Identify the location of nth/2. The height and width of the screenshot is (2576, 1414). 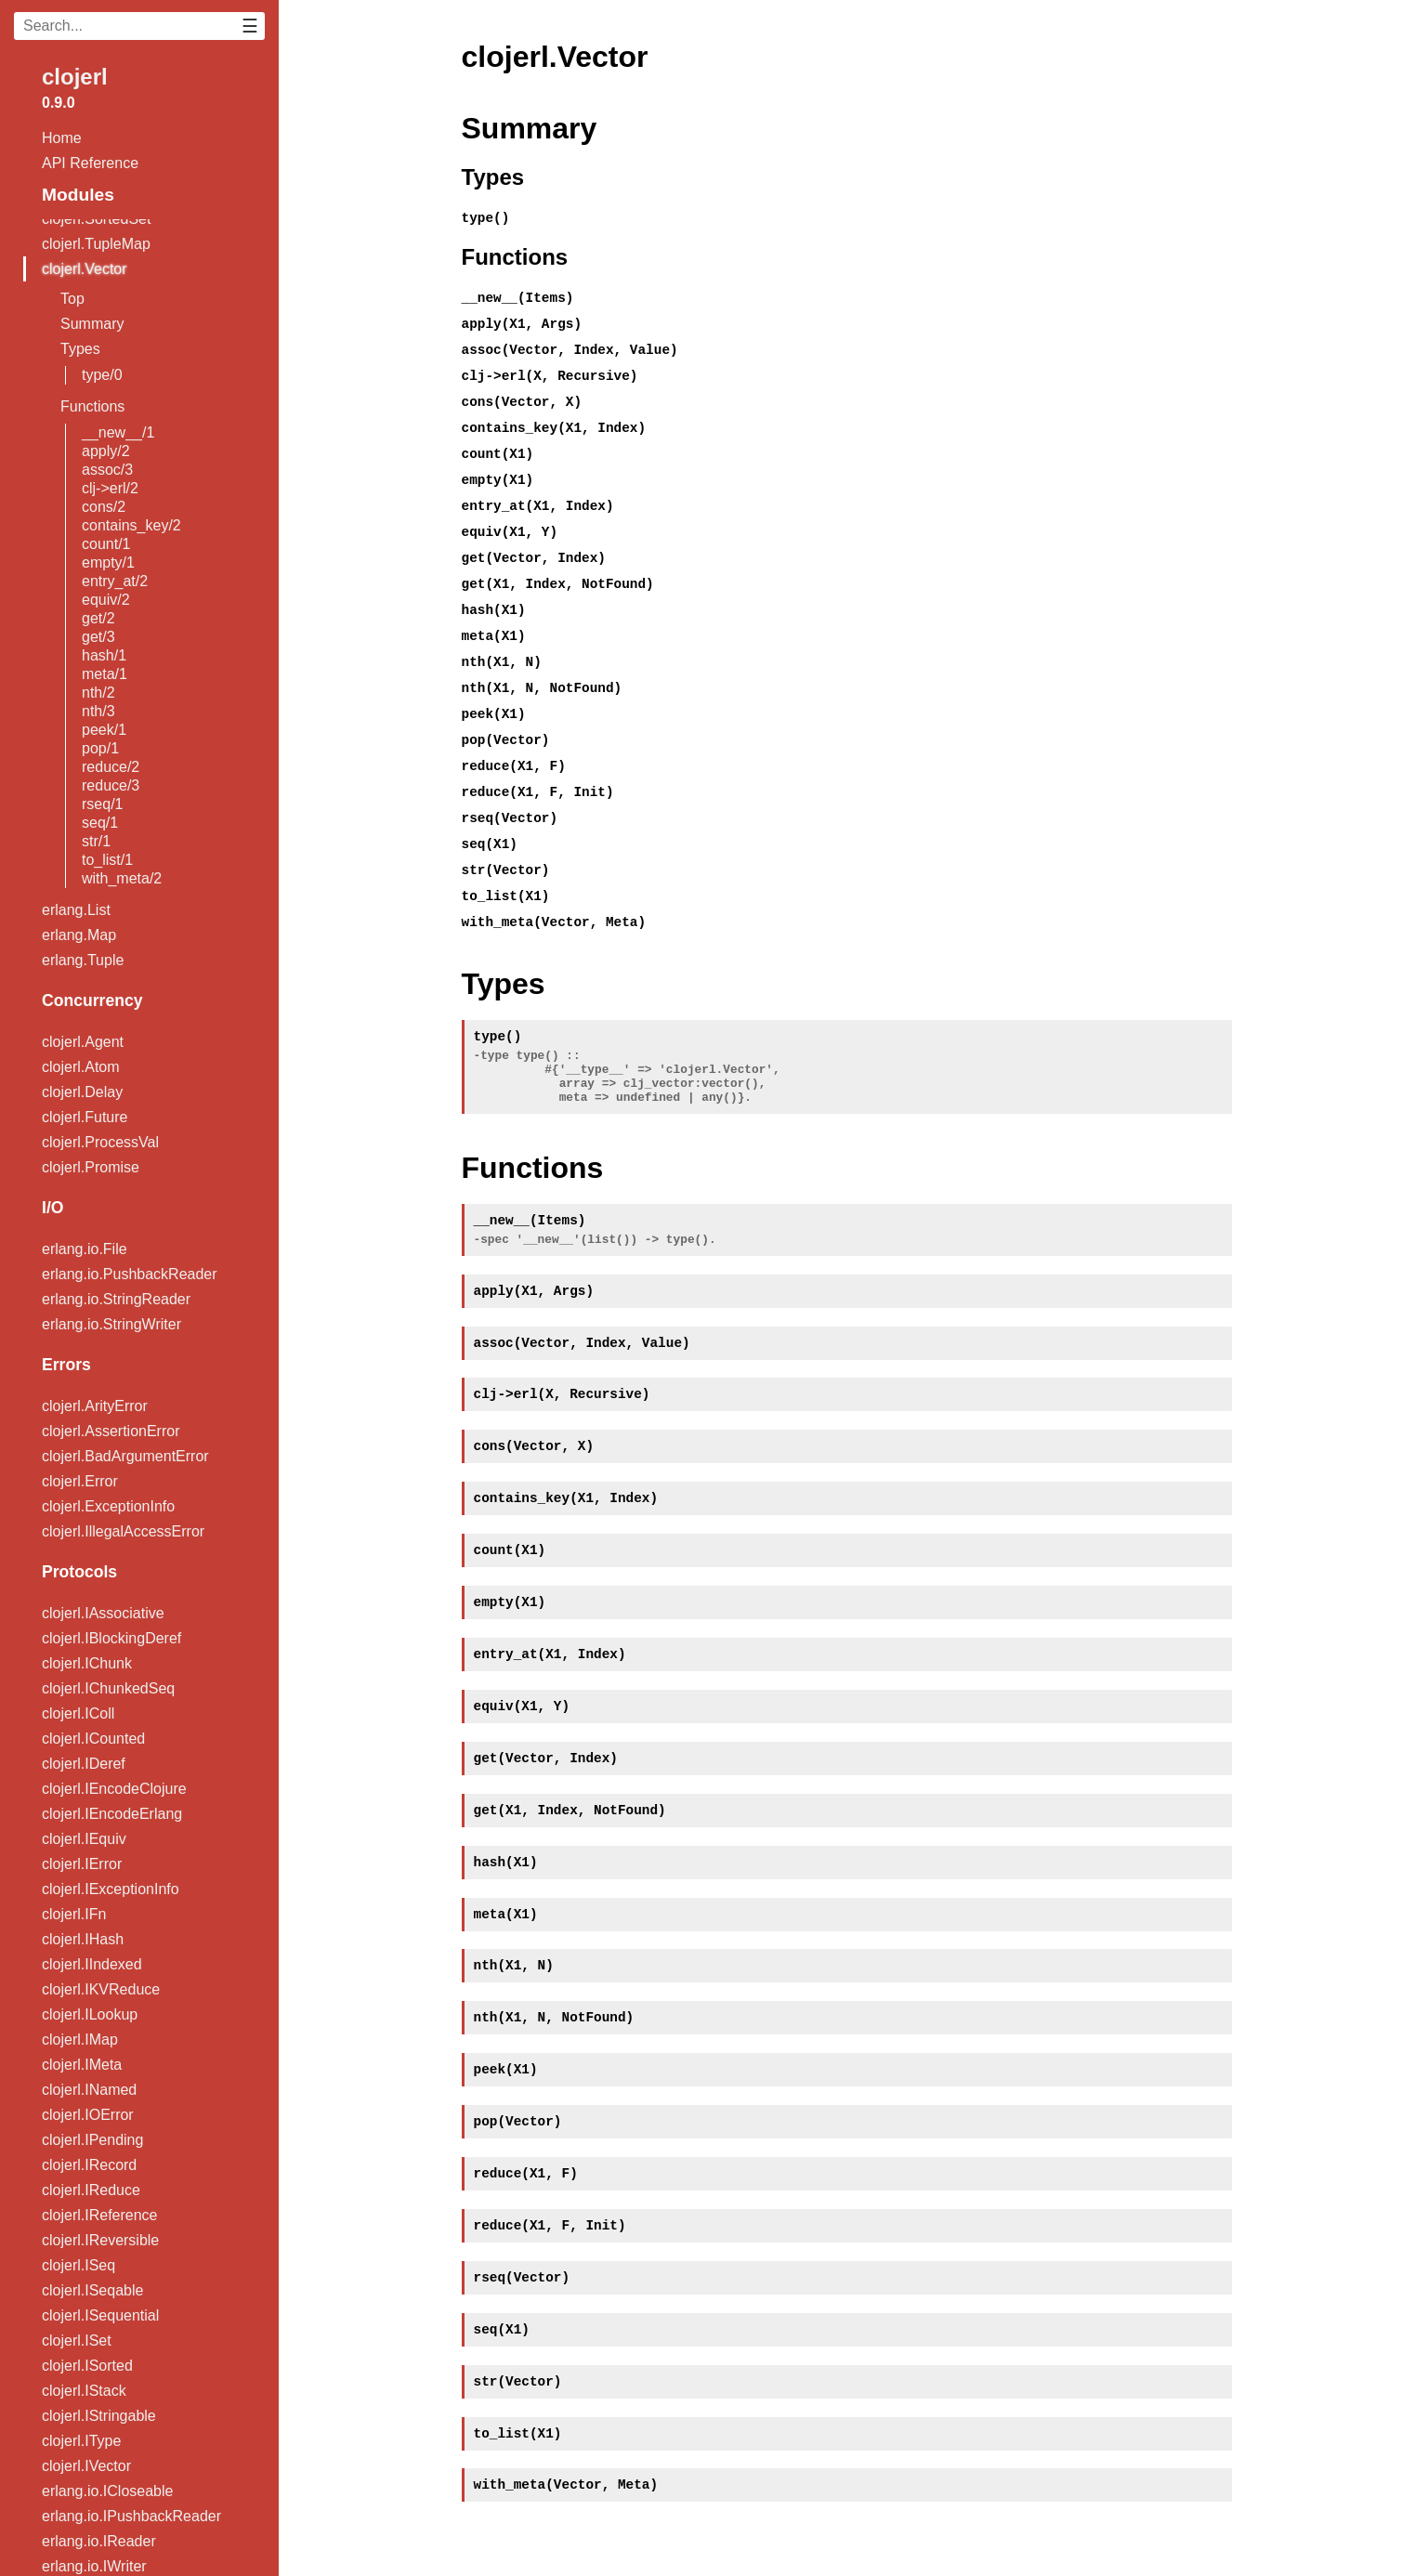
(98, 692).